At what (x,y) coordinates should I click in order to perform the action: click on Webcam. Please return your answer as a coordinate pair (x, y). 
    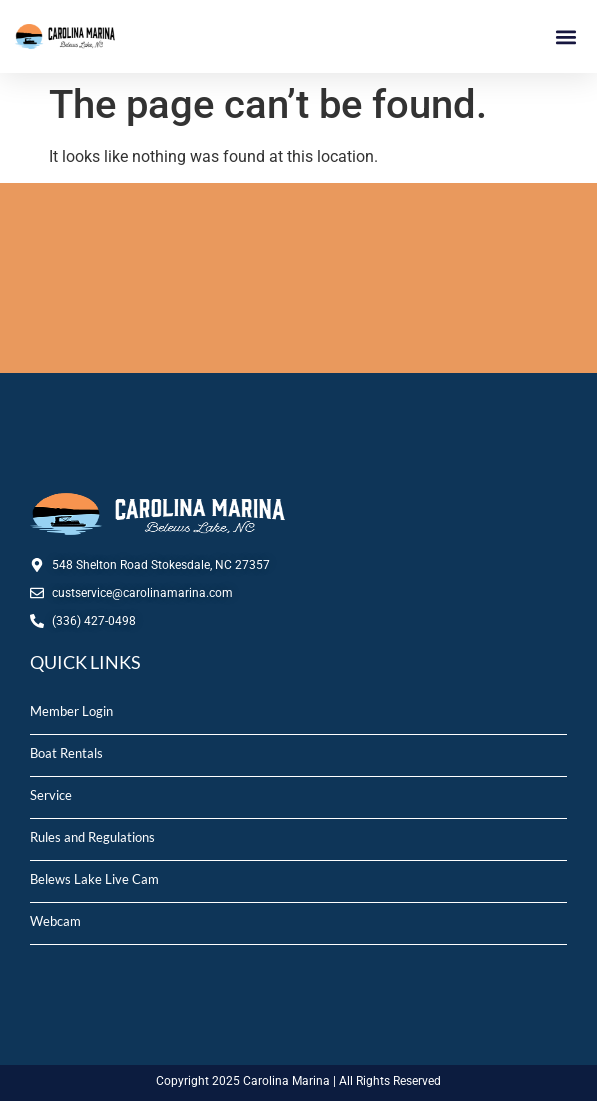
    Looking at the image, I should click on (55, 921).